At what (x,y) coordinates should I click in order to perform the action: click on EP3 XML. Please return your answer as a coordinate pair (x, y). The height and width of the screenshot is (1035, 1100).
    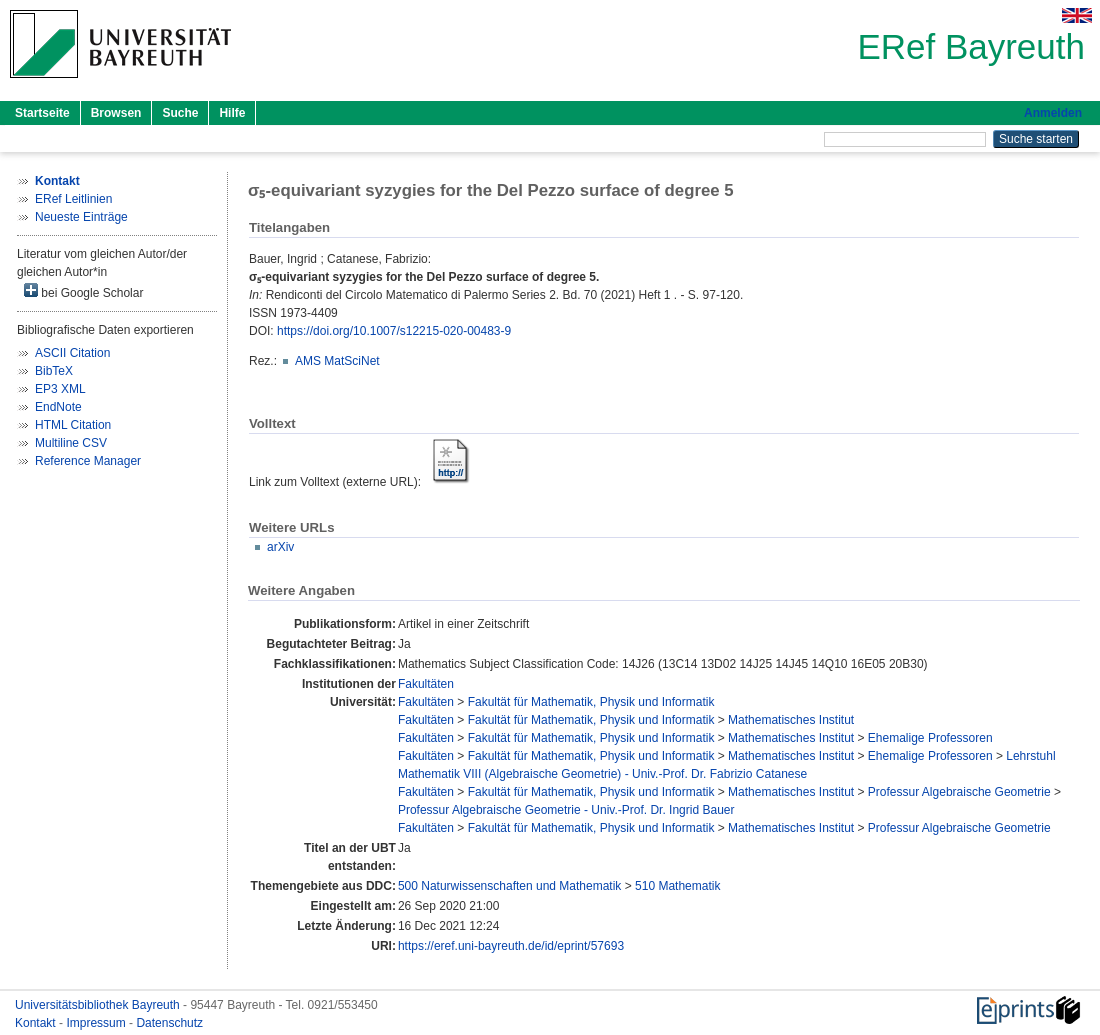
    Looking at the image, I should click on (60, 389).